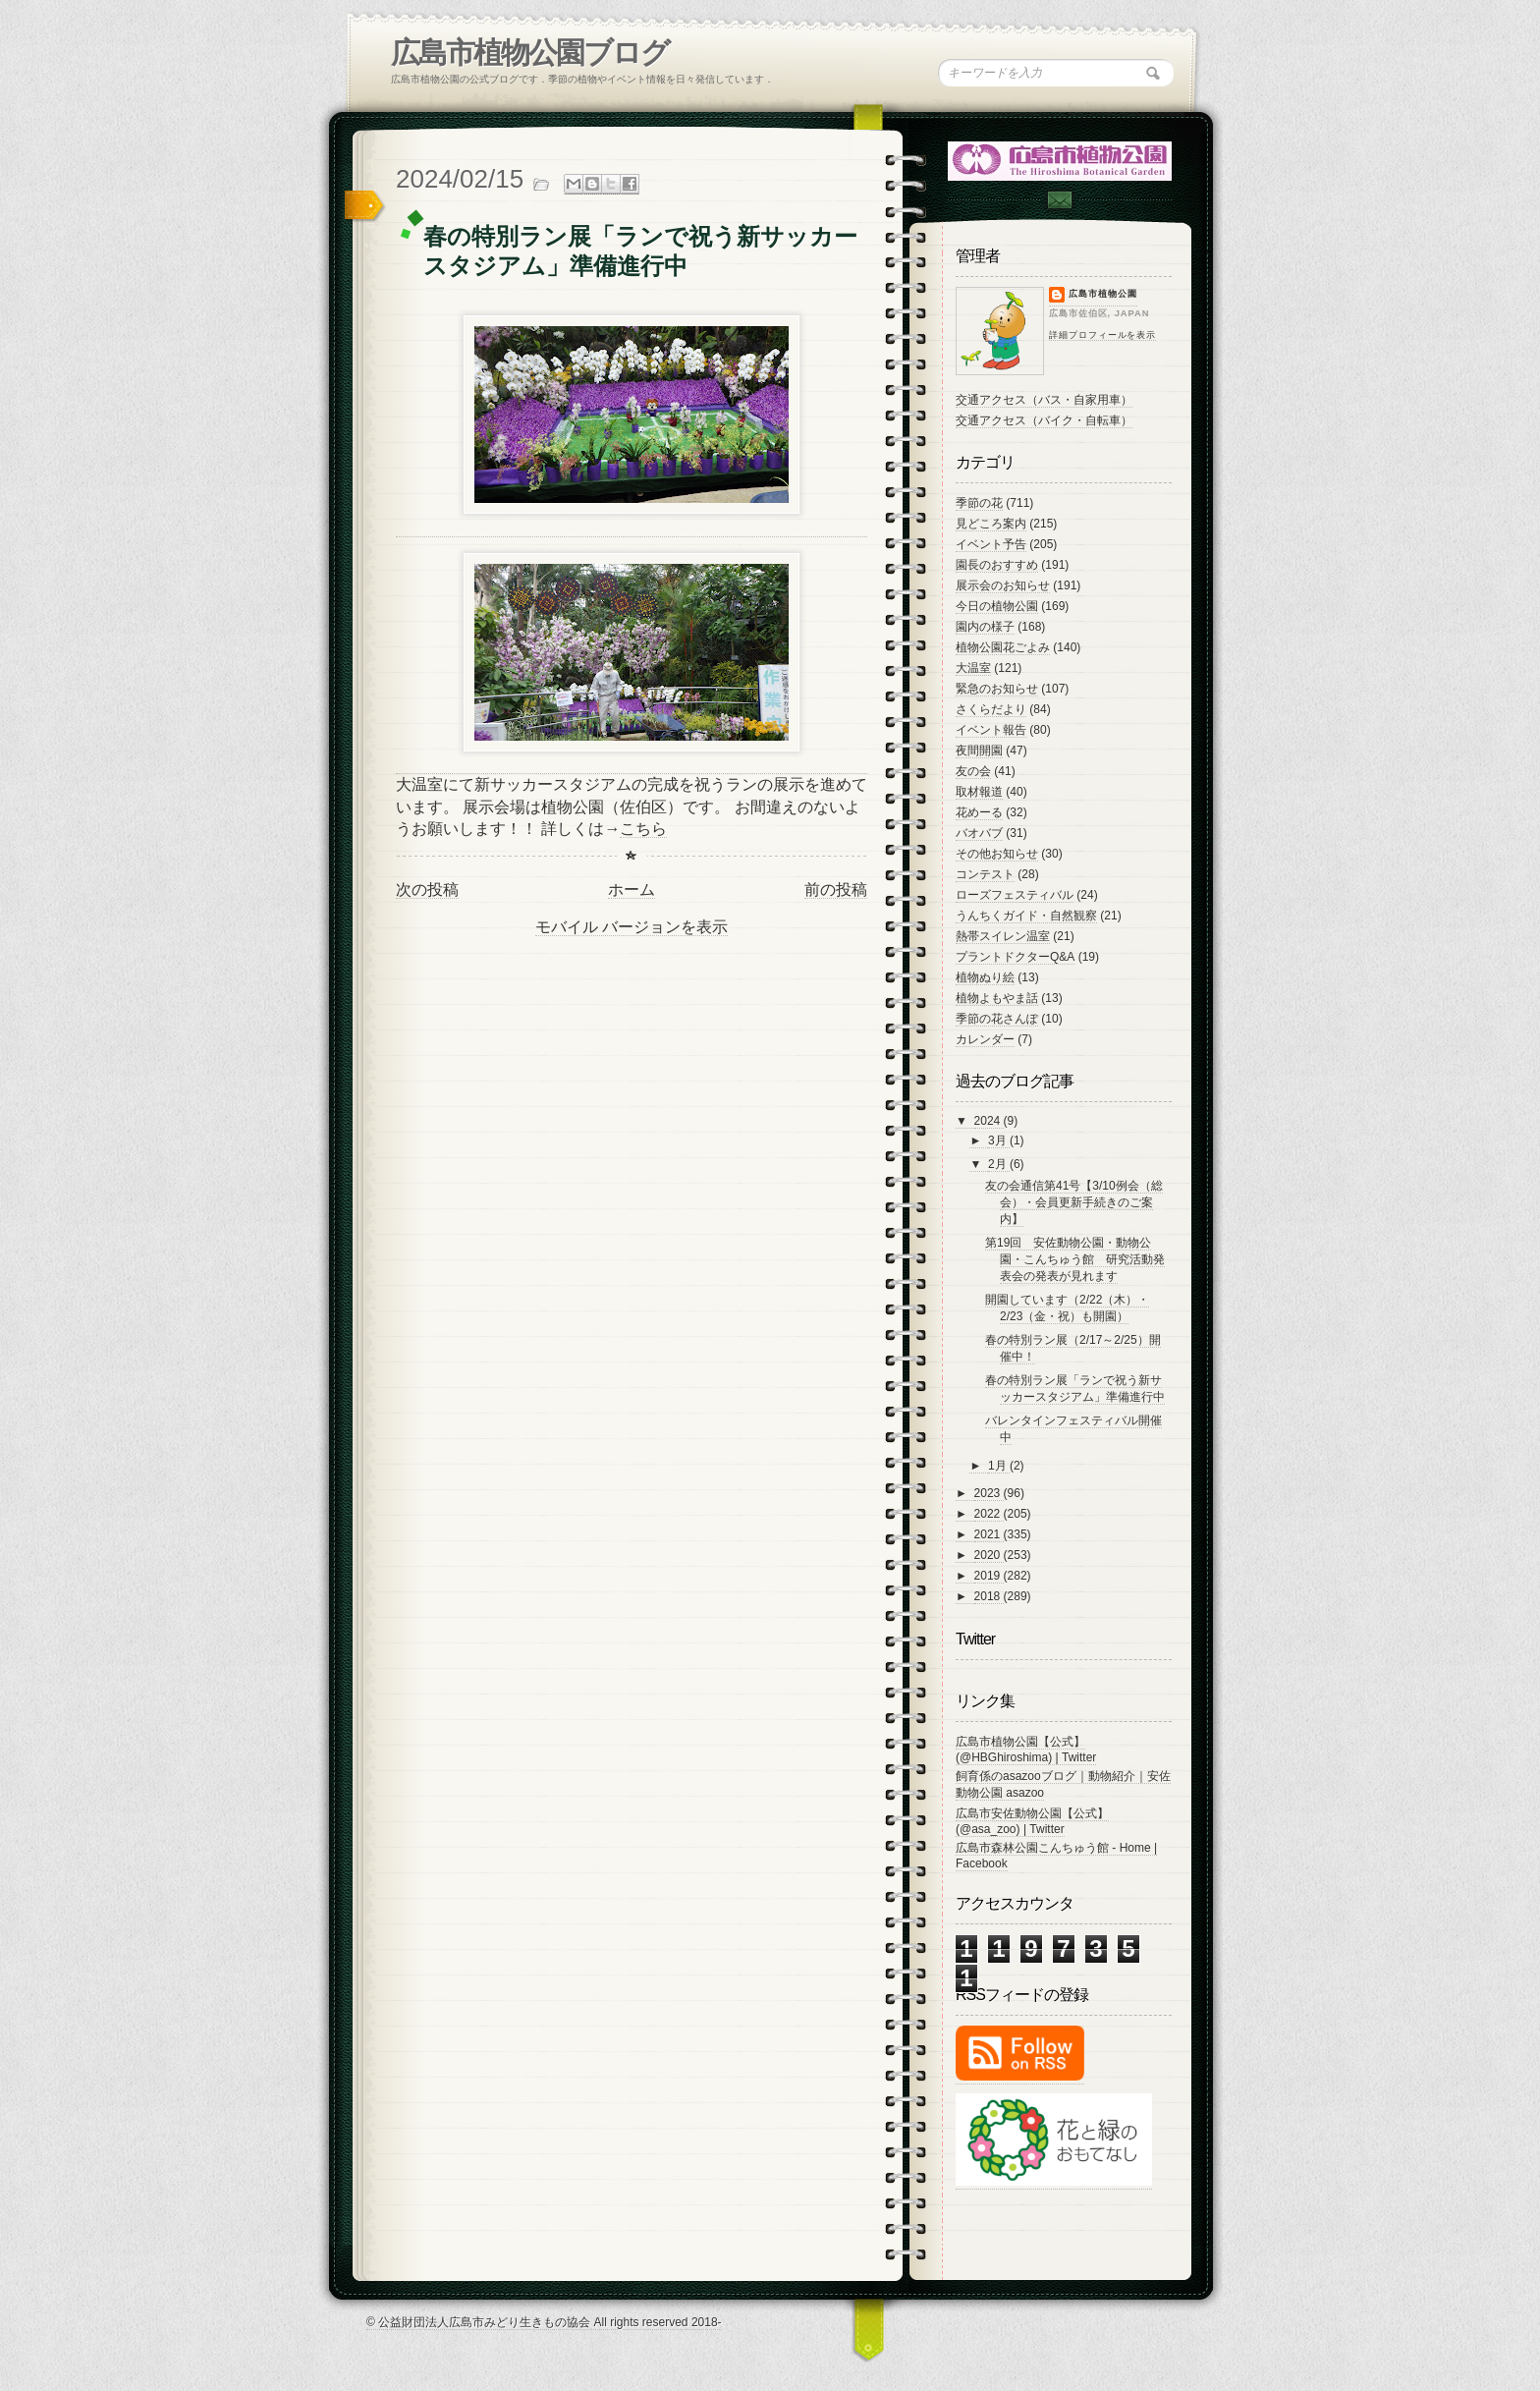 The image size is (1540, 2391). Describe the element at coordinates (544, 2322) in the screenshot. I see `© 公益財団法人広島市みどり生きもの協会 All rights reserved 2018-` at that location.